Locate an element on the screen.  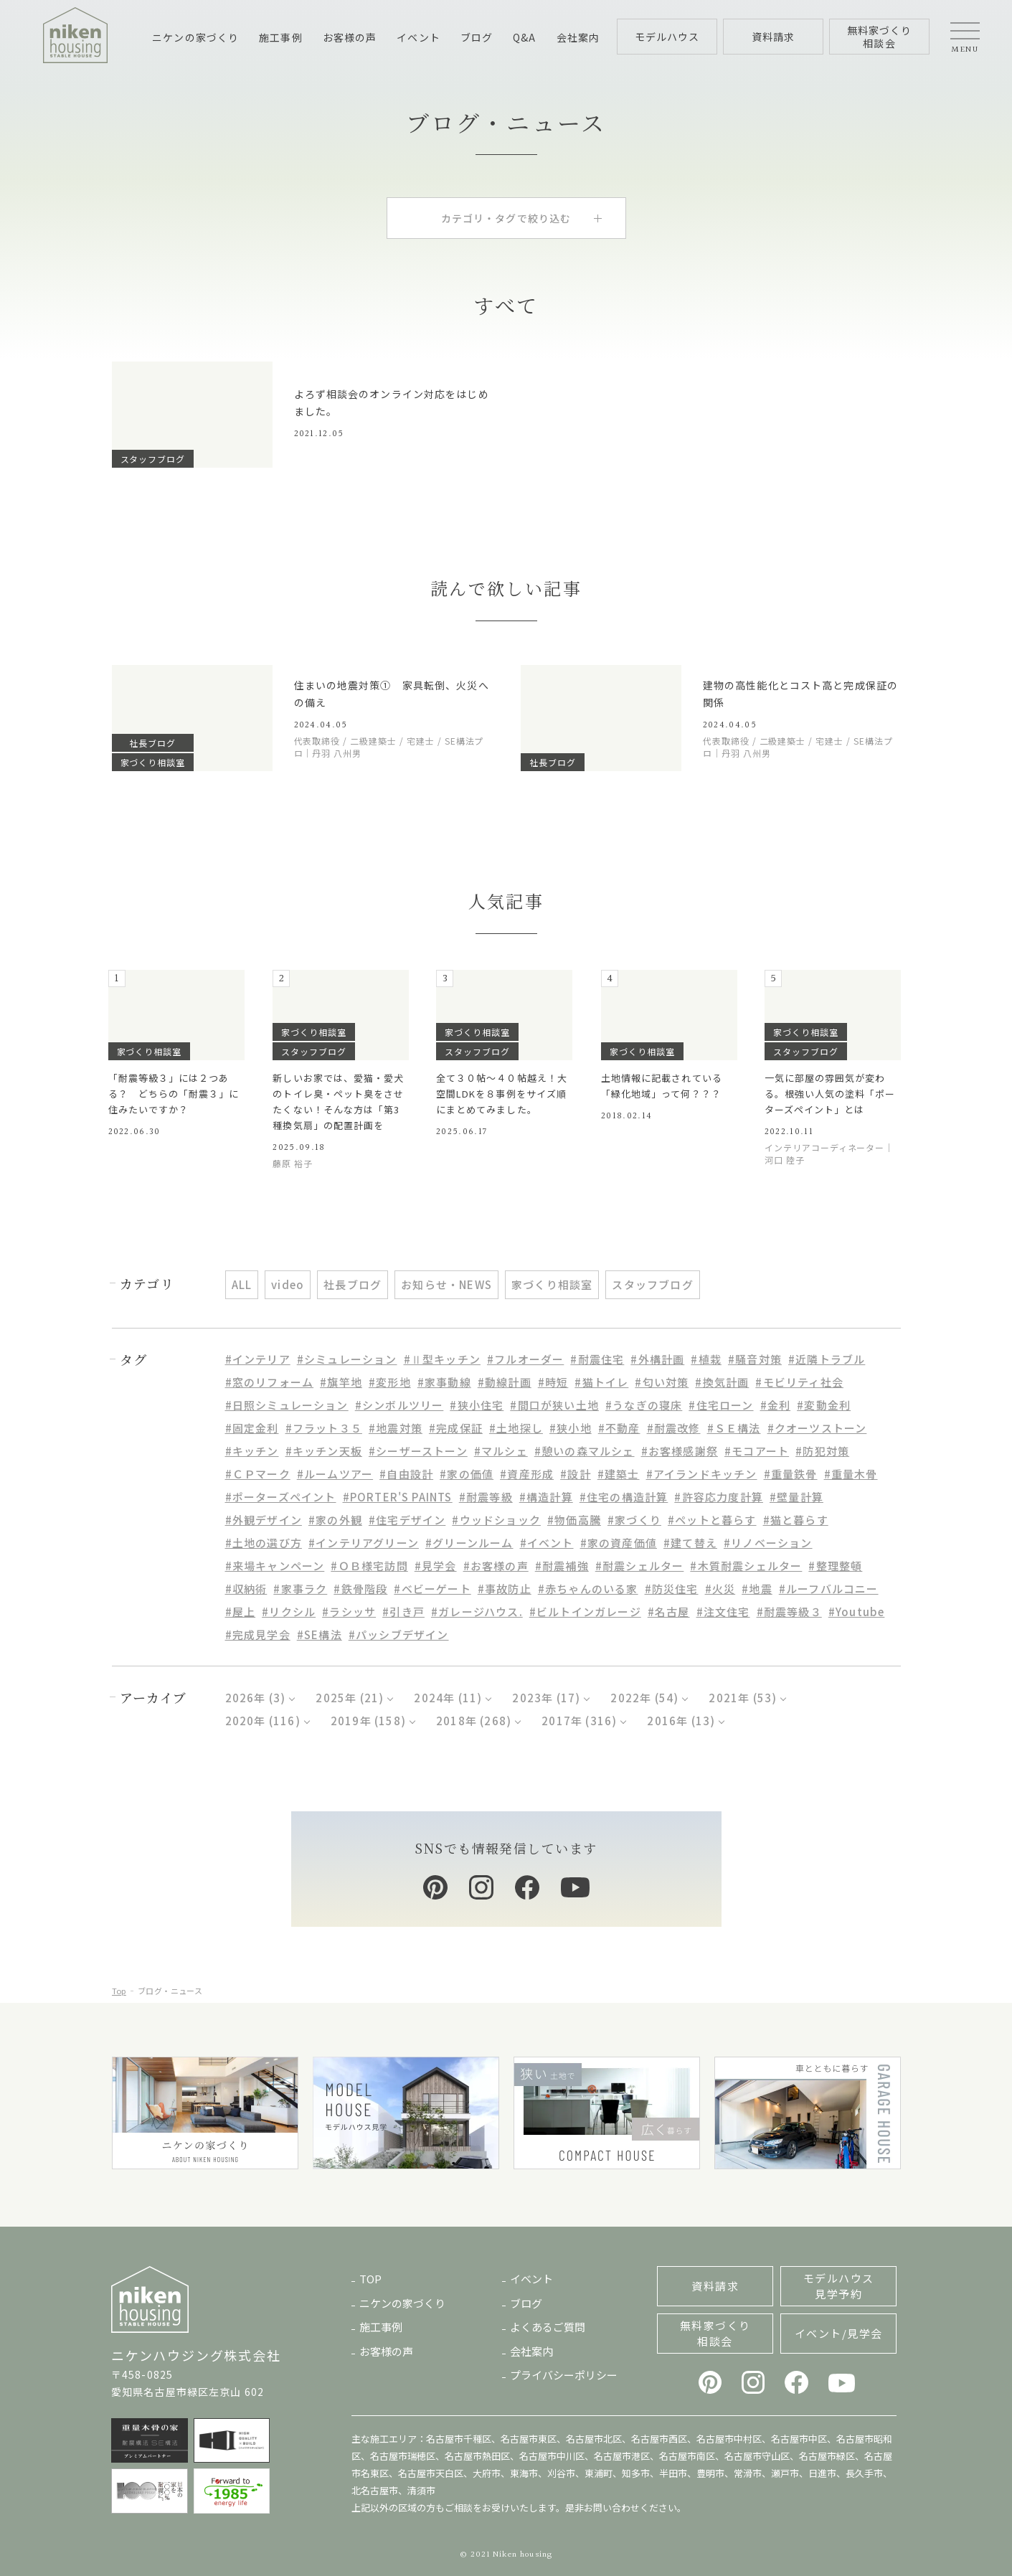
#木質耐震シェルター is located at coordinates (746, 1565).